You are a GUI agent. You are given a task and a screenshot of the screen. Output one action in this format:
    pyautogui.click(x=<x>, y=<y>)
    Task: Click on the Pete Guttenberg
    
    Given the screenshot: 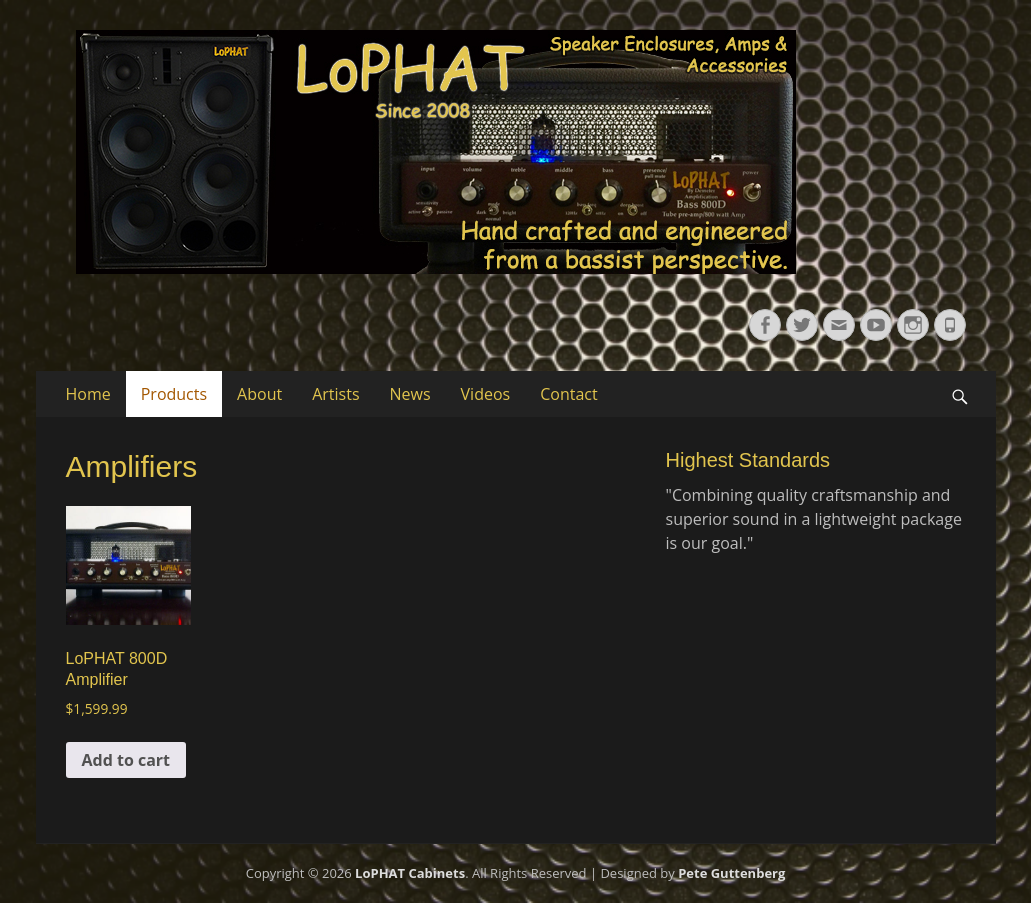 What is the action you would take?
    pyautogui.click(x=731, y=873)
    